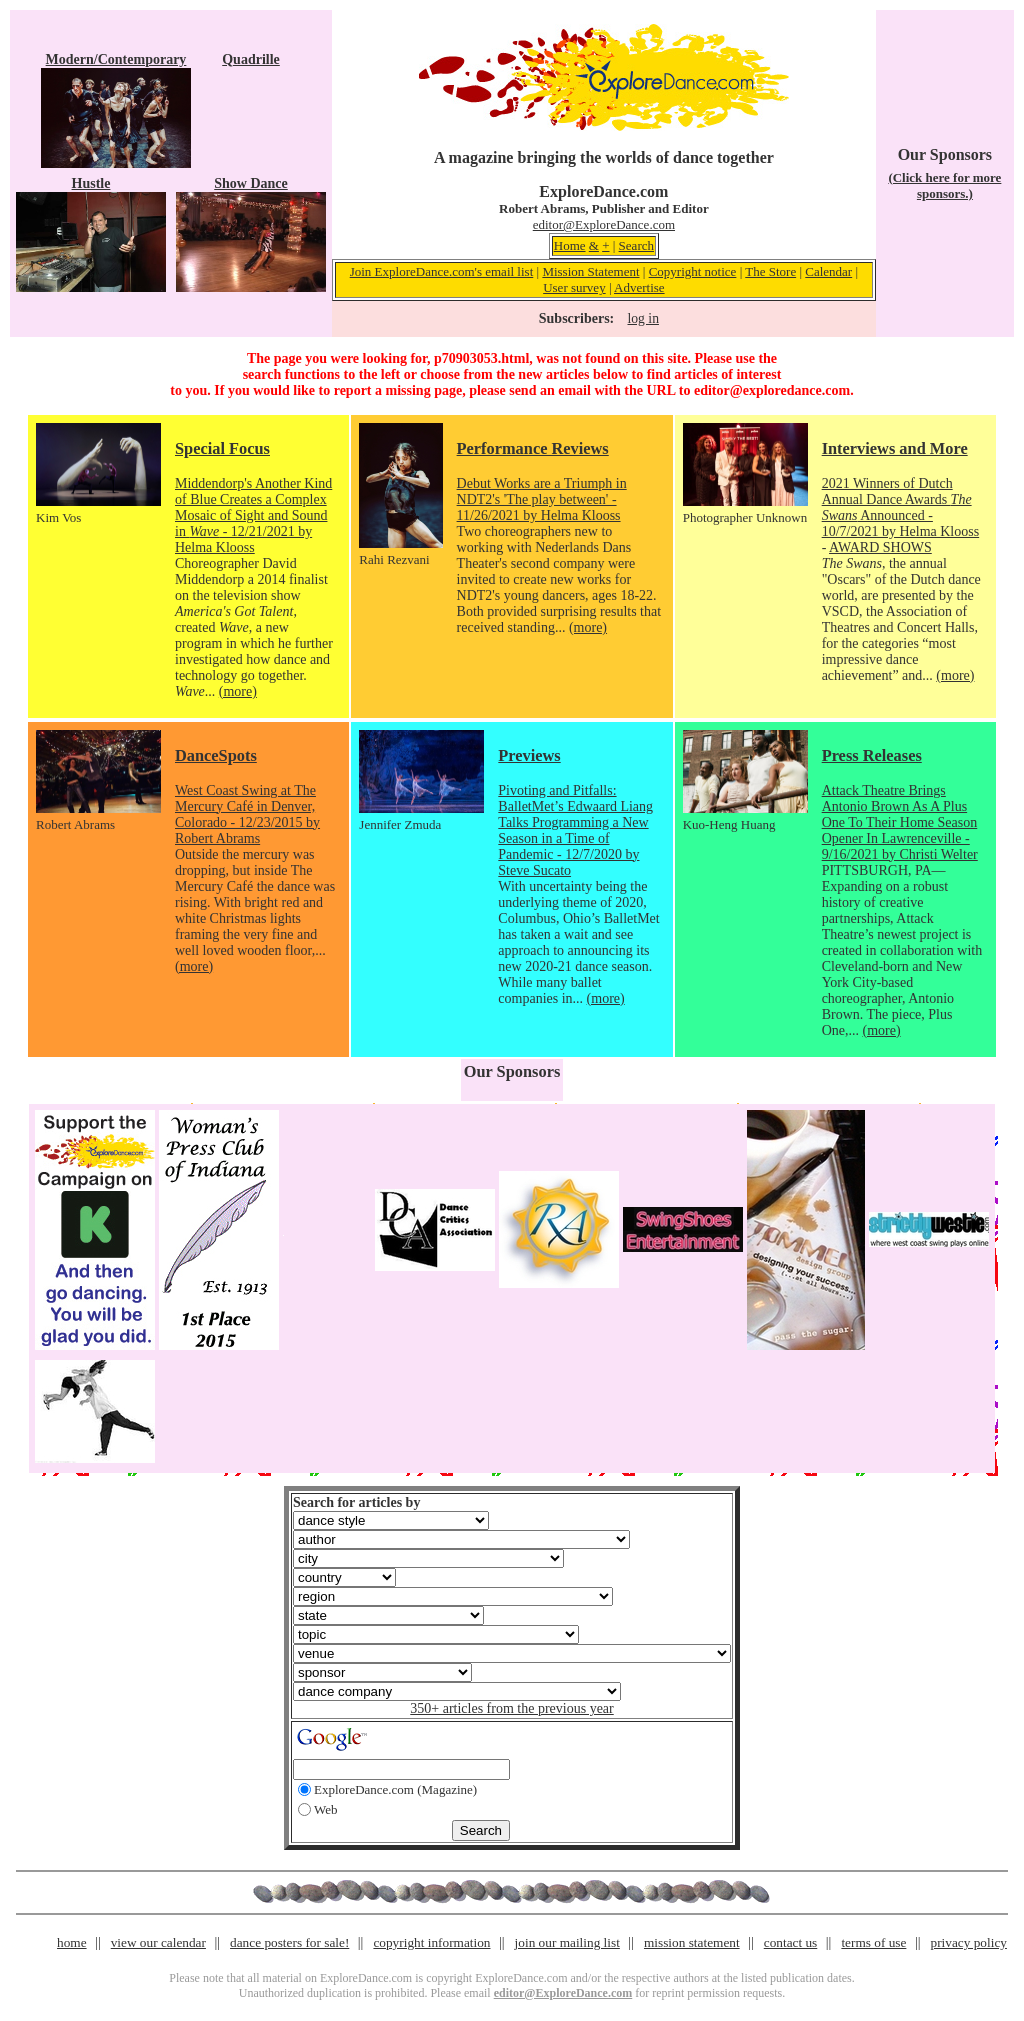 The image size is (1024, 2021). What do you see at coordinates (158, 1942) in the screenshot?
I see `view our calendar` at bounding box center [158, 1942].